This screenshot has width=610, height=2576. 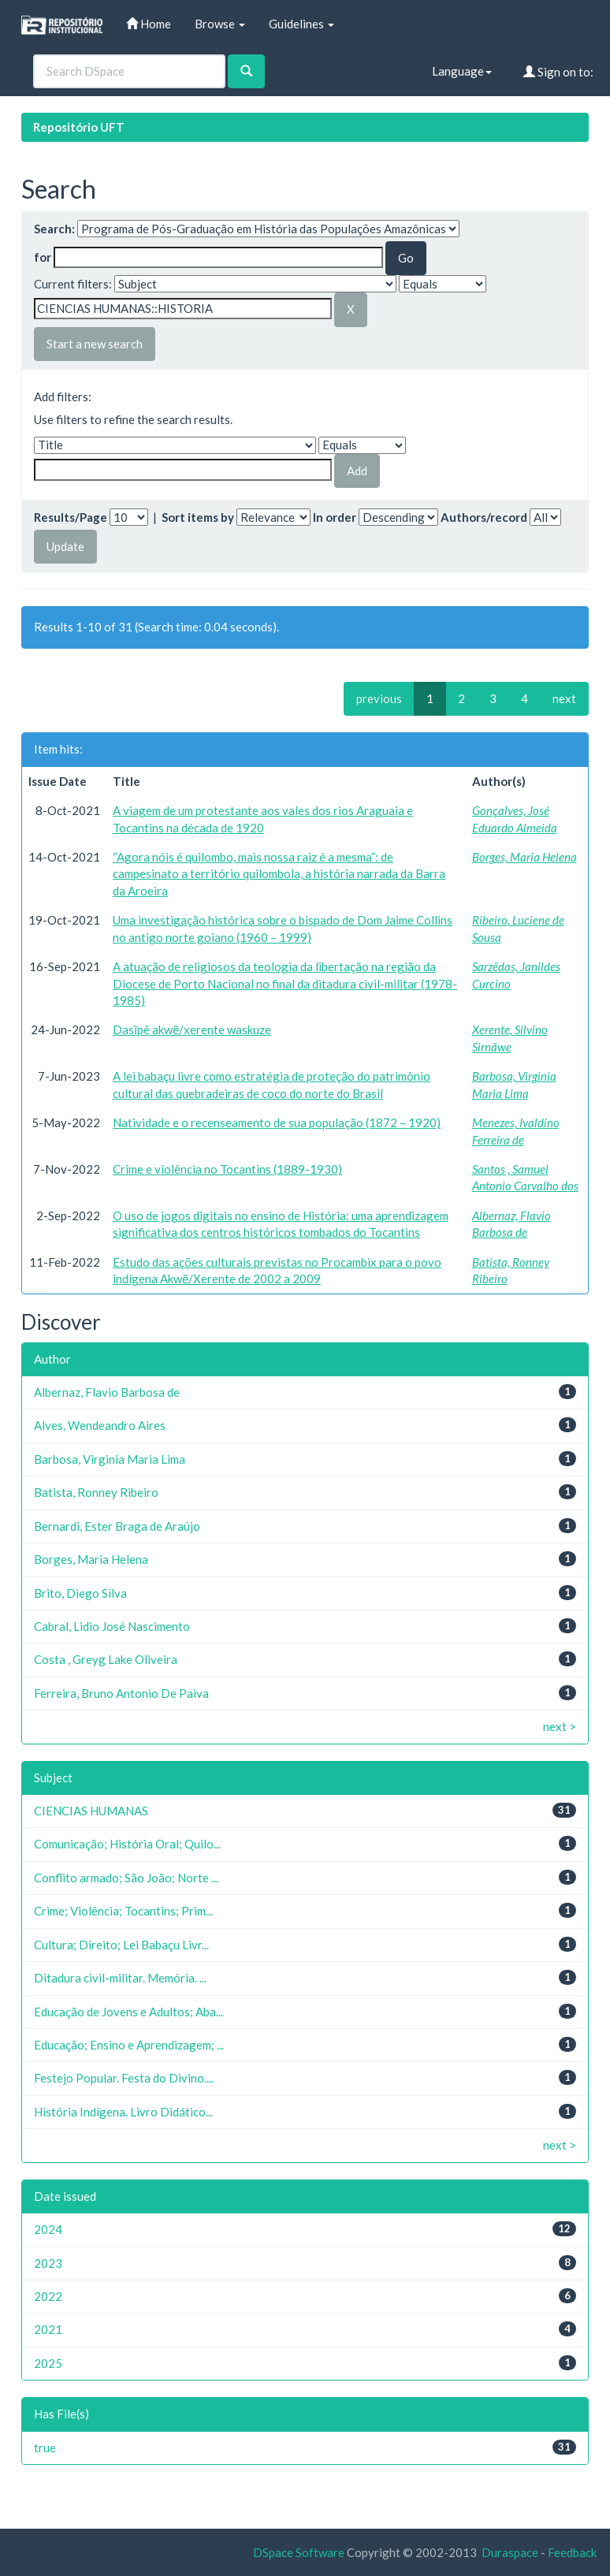 I want to click on CIENCIAS HUMANAS, so click(x=91, y=1811).